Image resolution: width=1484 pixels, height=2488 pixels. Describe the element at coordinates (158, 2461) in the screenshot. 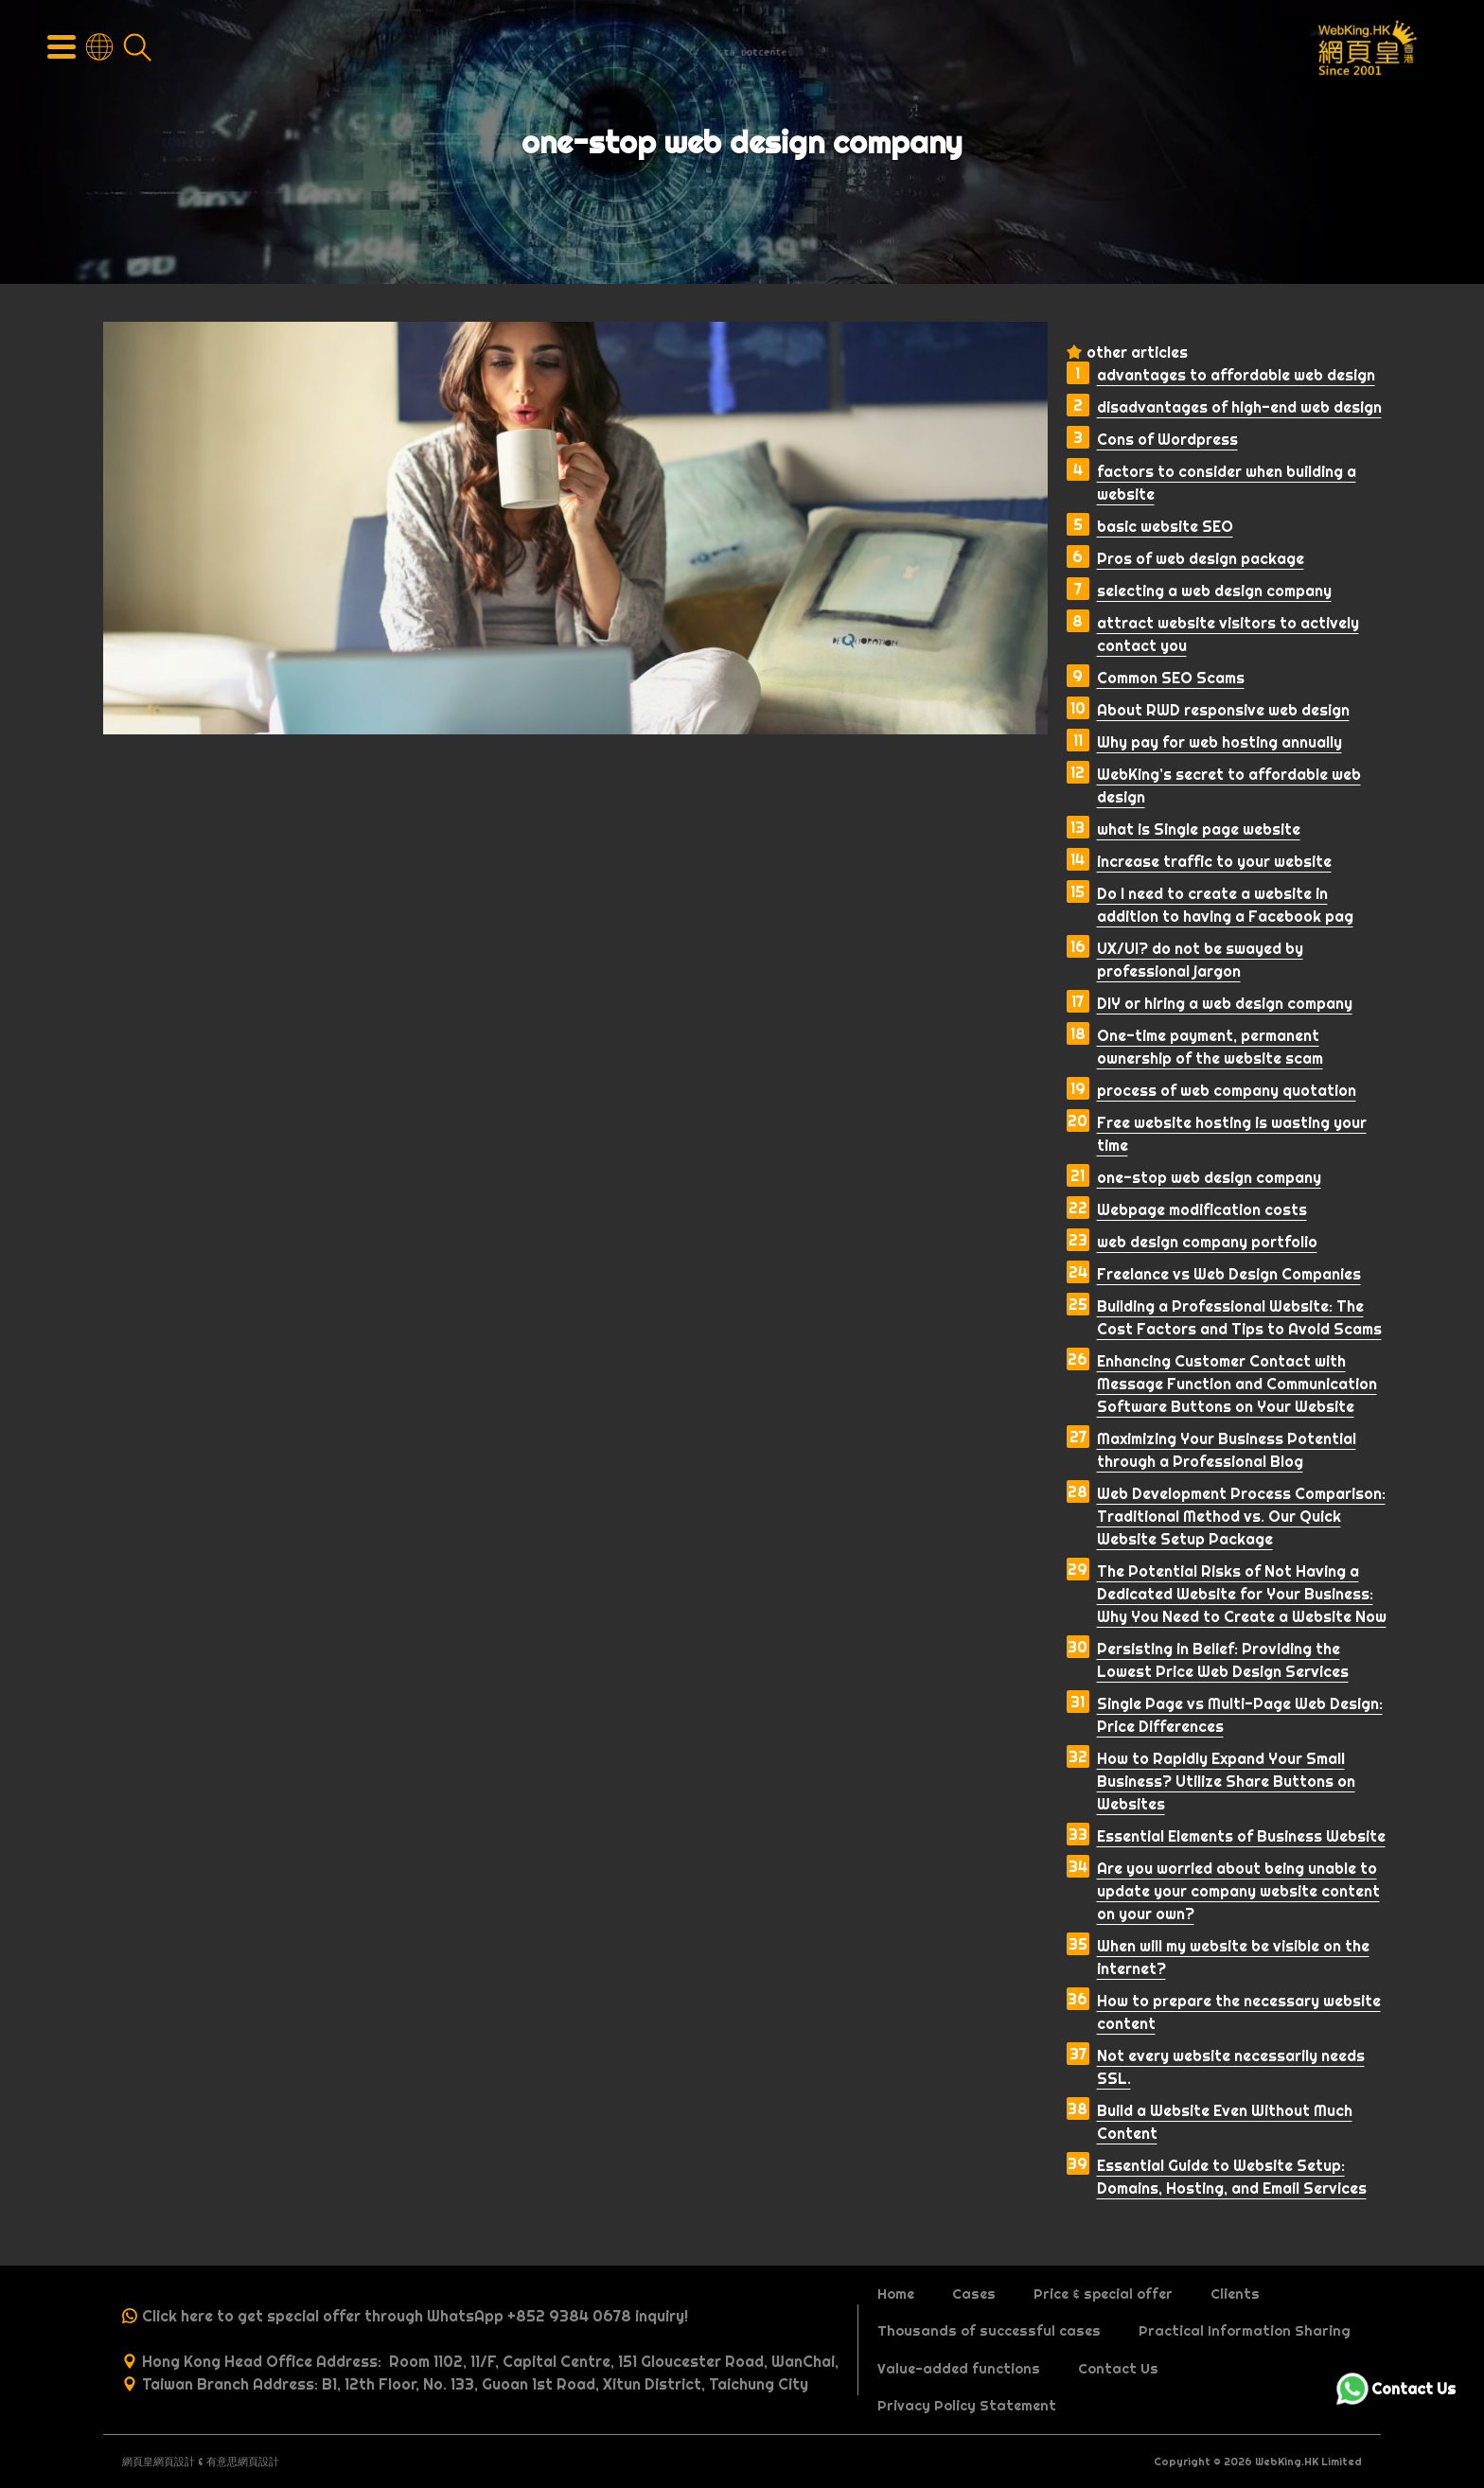

I see `網頁皇網頁設計` at that location.